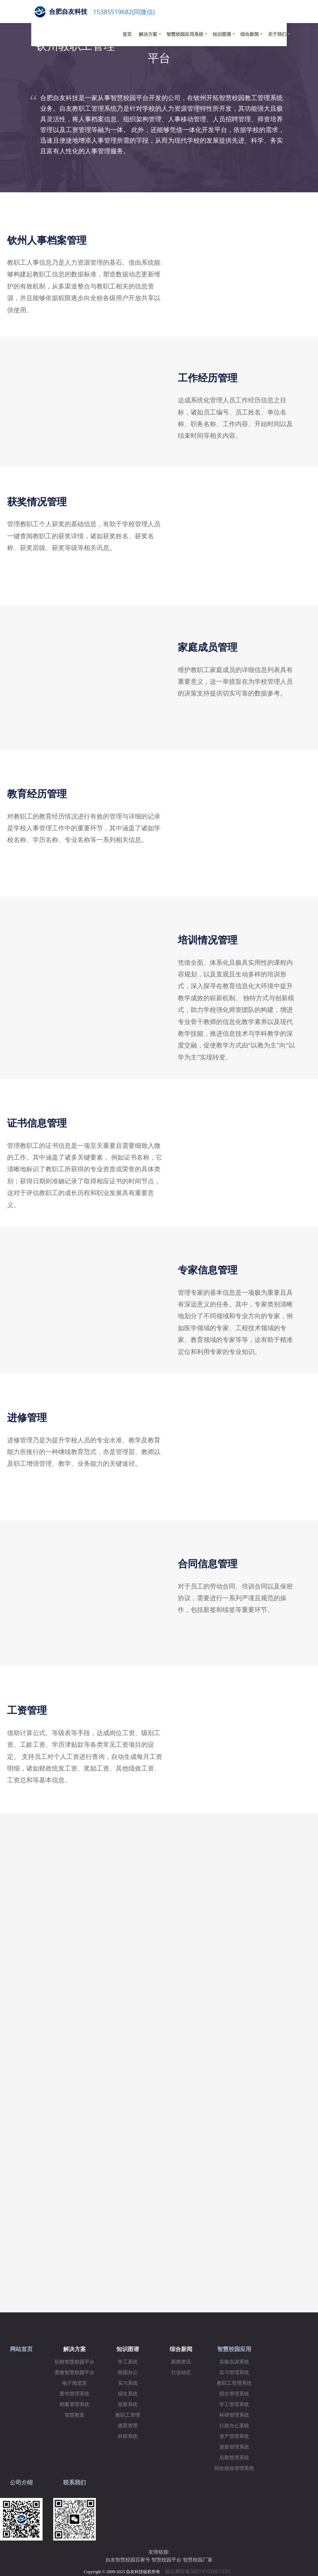  Describe the element at coordinates (234, 2447) in the screenshot. I see `迎新管理系统` at that location.